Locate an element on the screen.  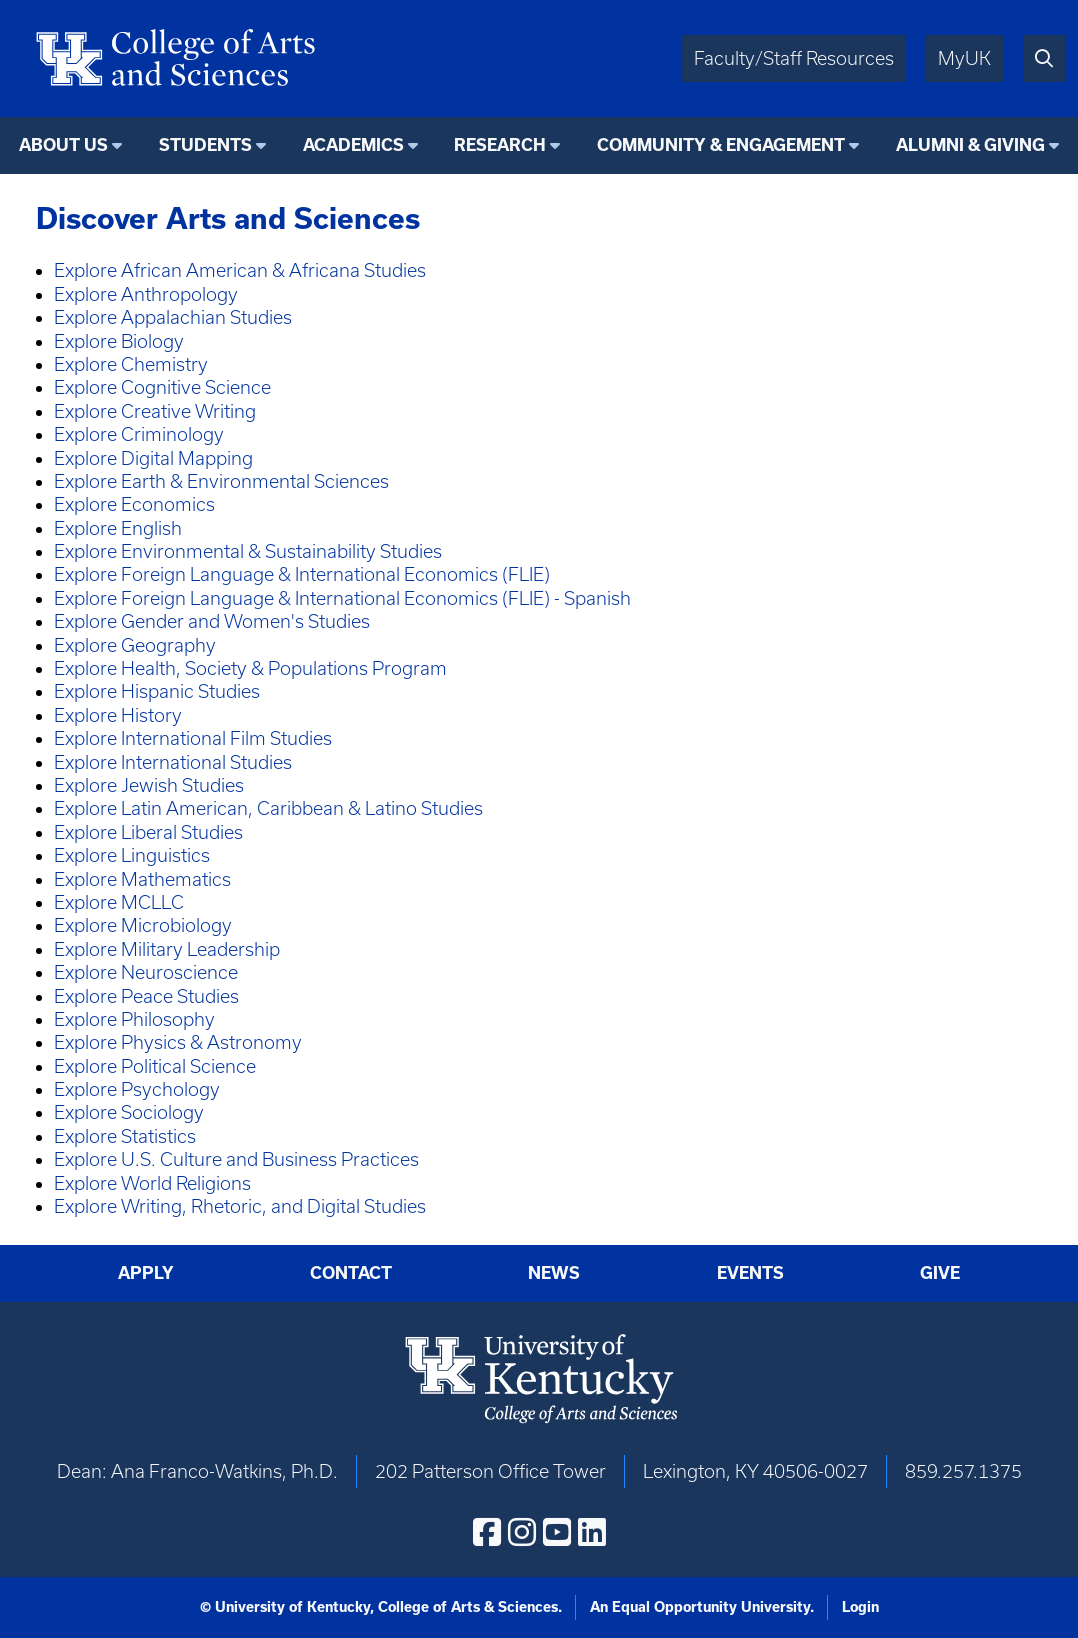
MyUK is located at coordinates (964, 58).